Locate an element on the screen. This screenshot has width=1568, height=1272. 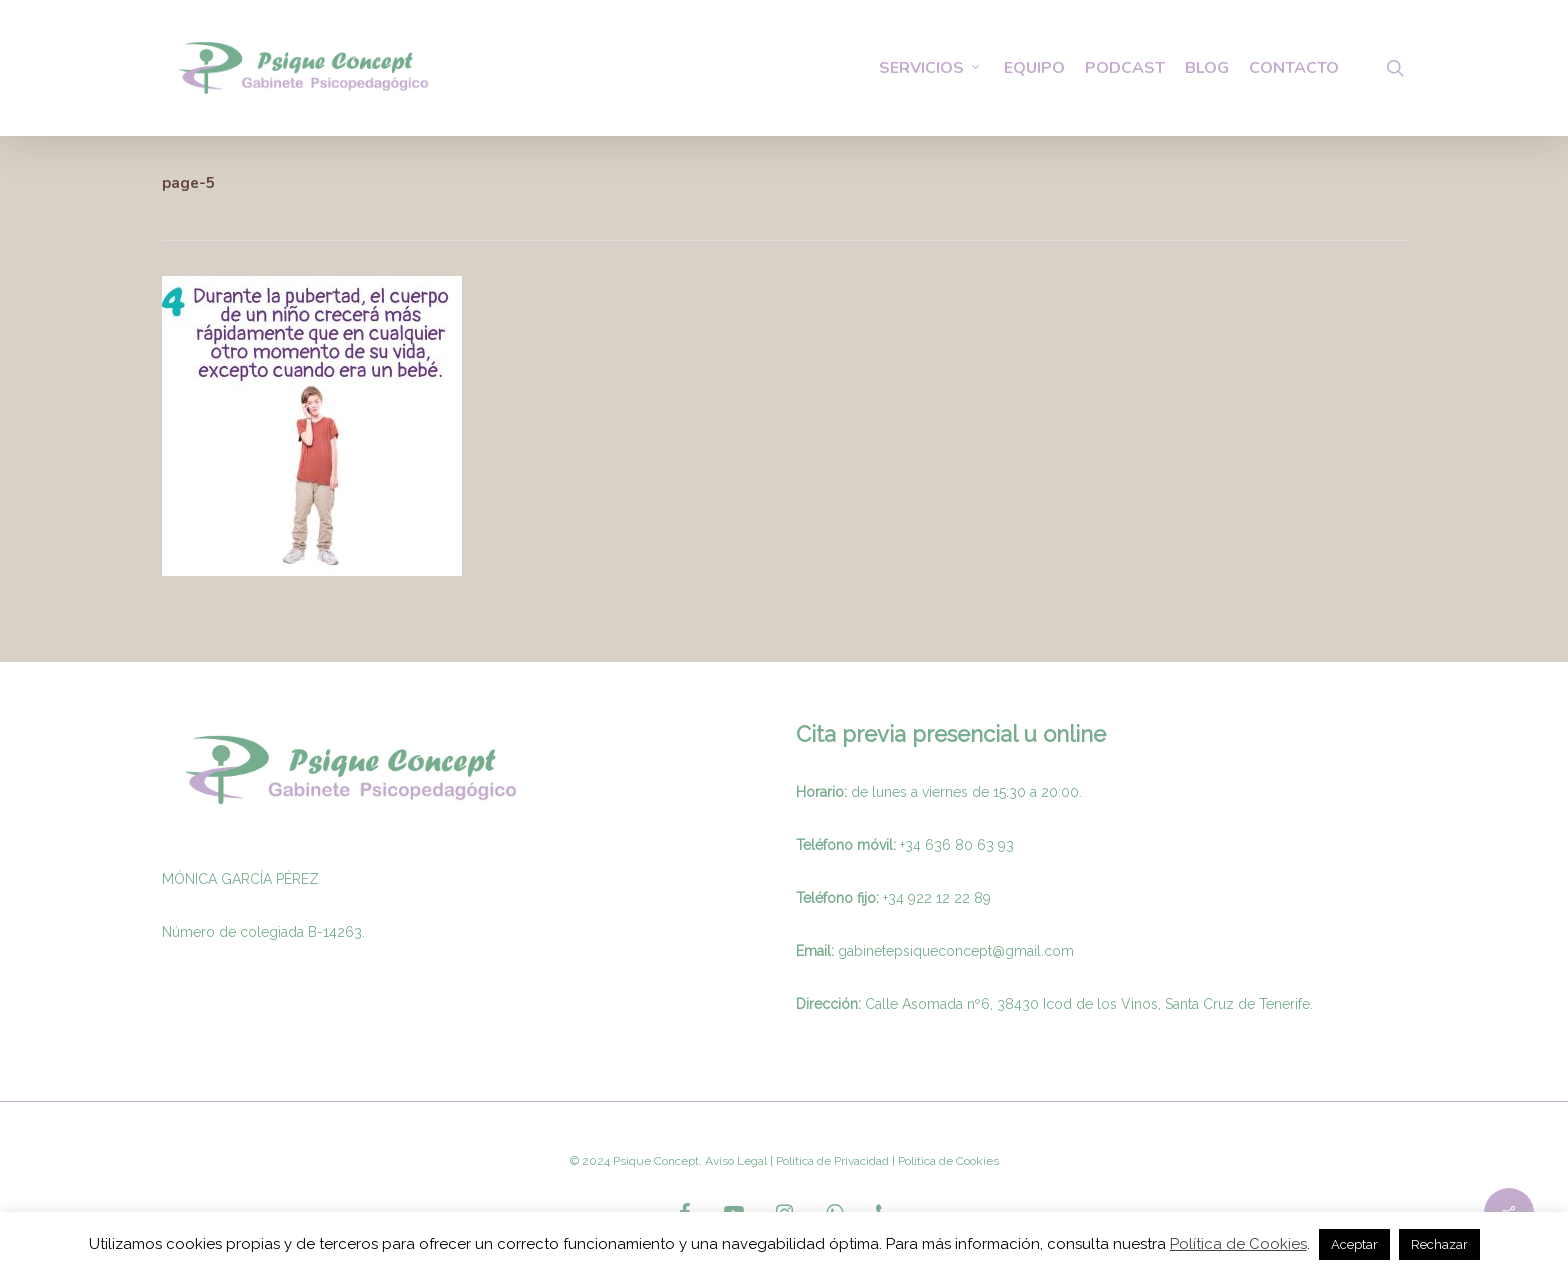
Politica de Privacidad is located at coordinates (831, 1161).